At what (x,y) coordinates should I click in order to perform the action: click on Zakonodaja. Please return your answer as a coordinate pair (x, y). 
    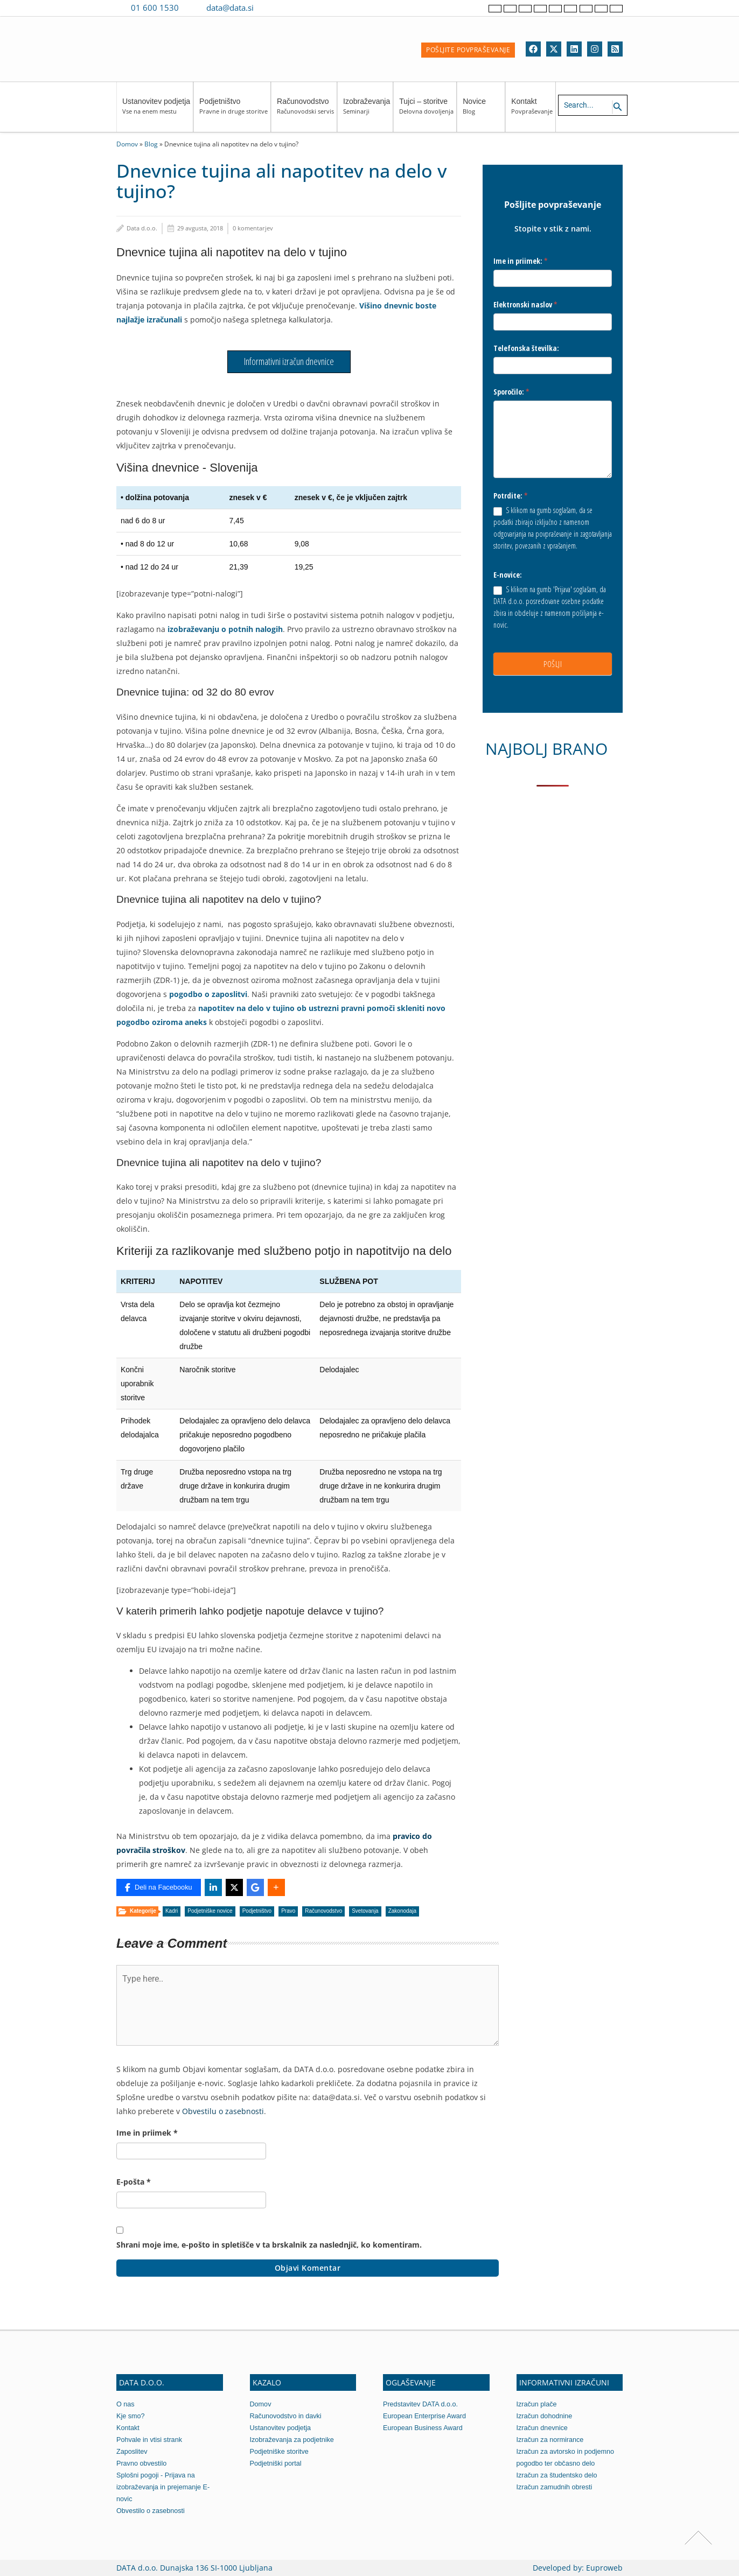
    Looking at the image, I should click on (402, 1911).